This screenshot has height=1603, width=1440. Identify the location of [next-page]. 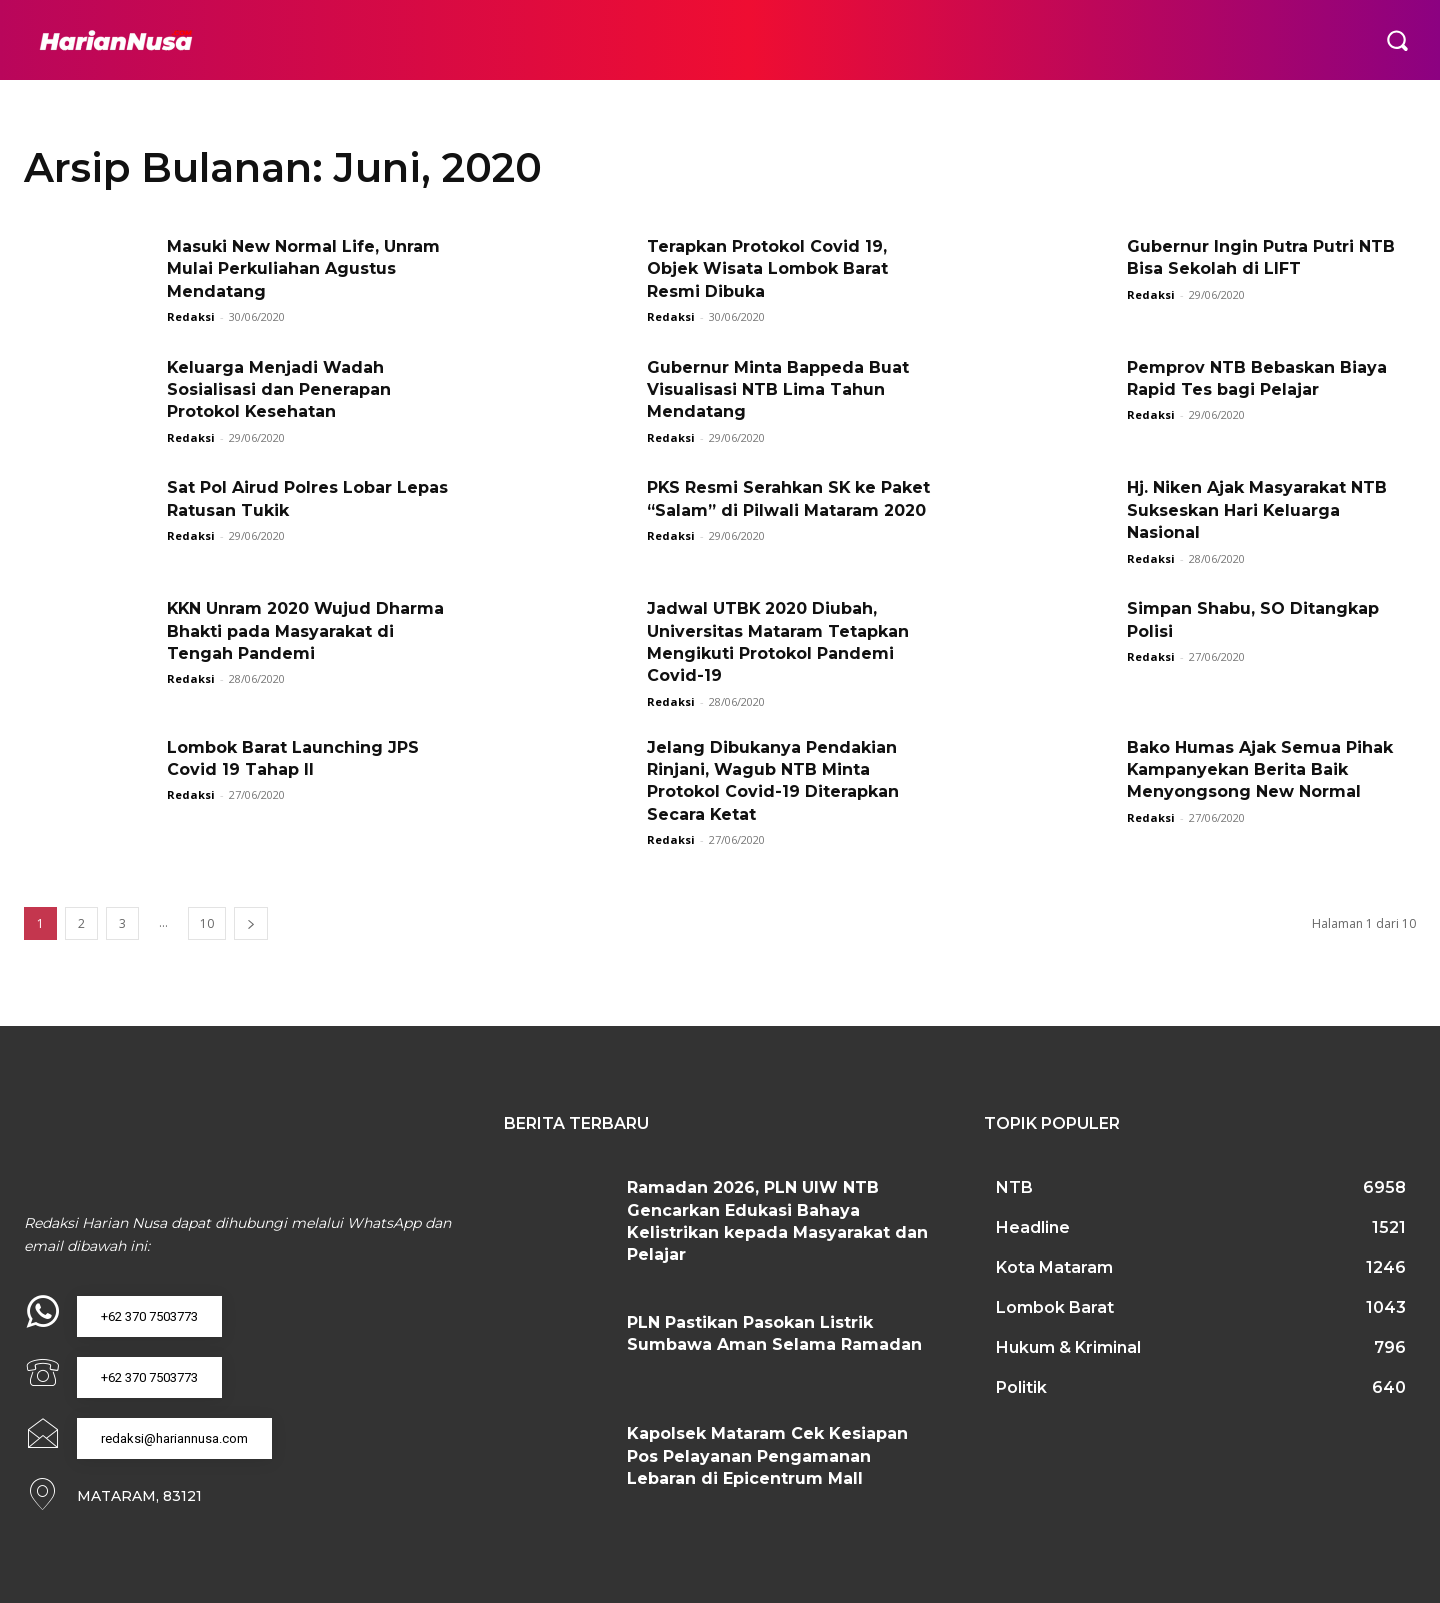
(251, 923).